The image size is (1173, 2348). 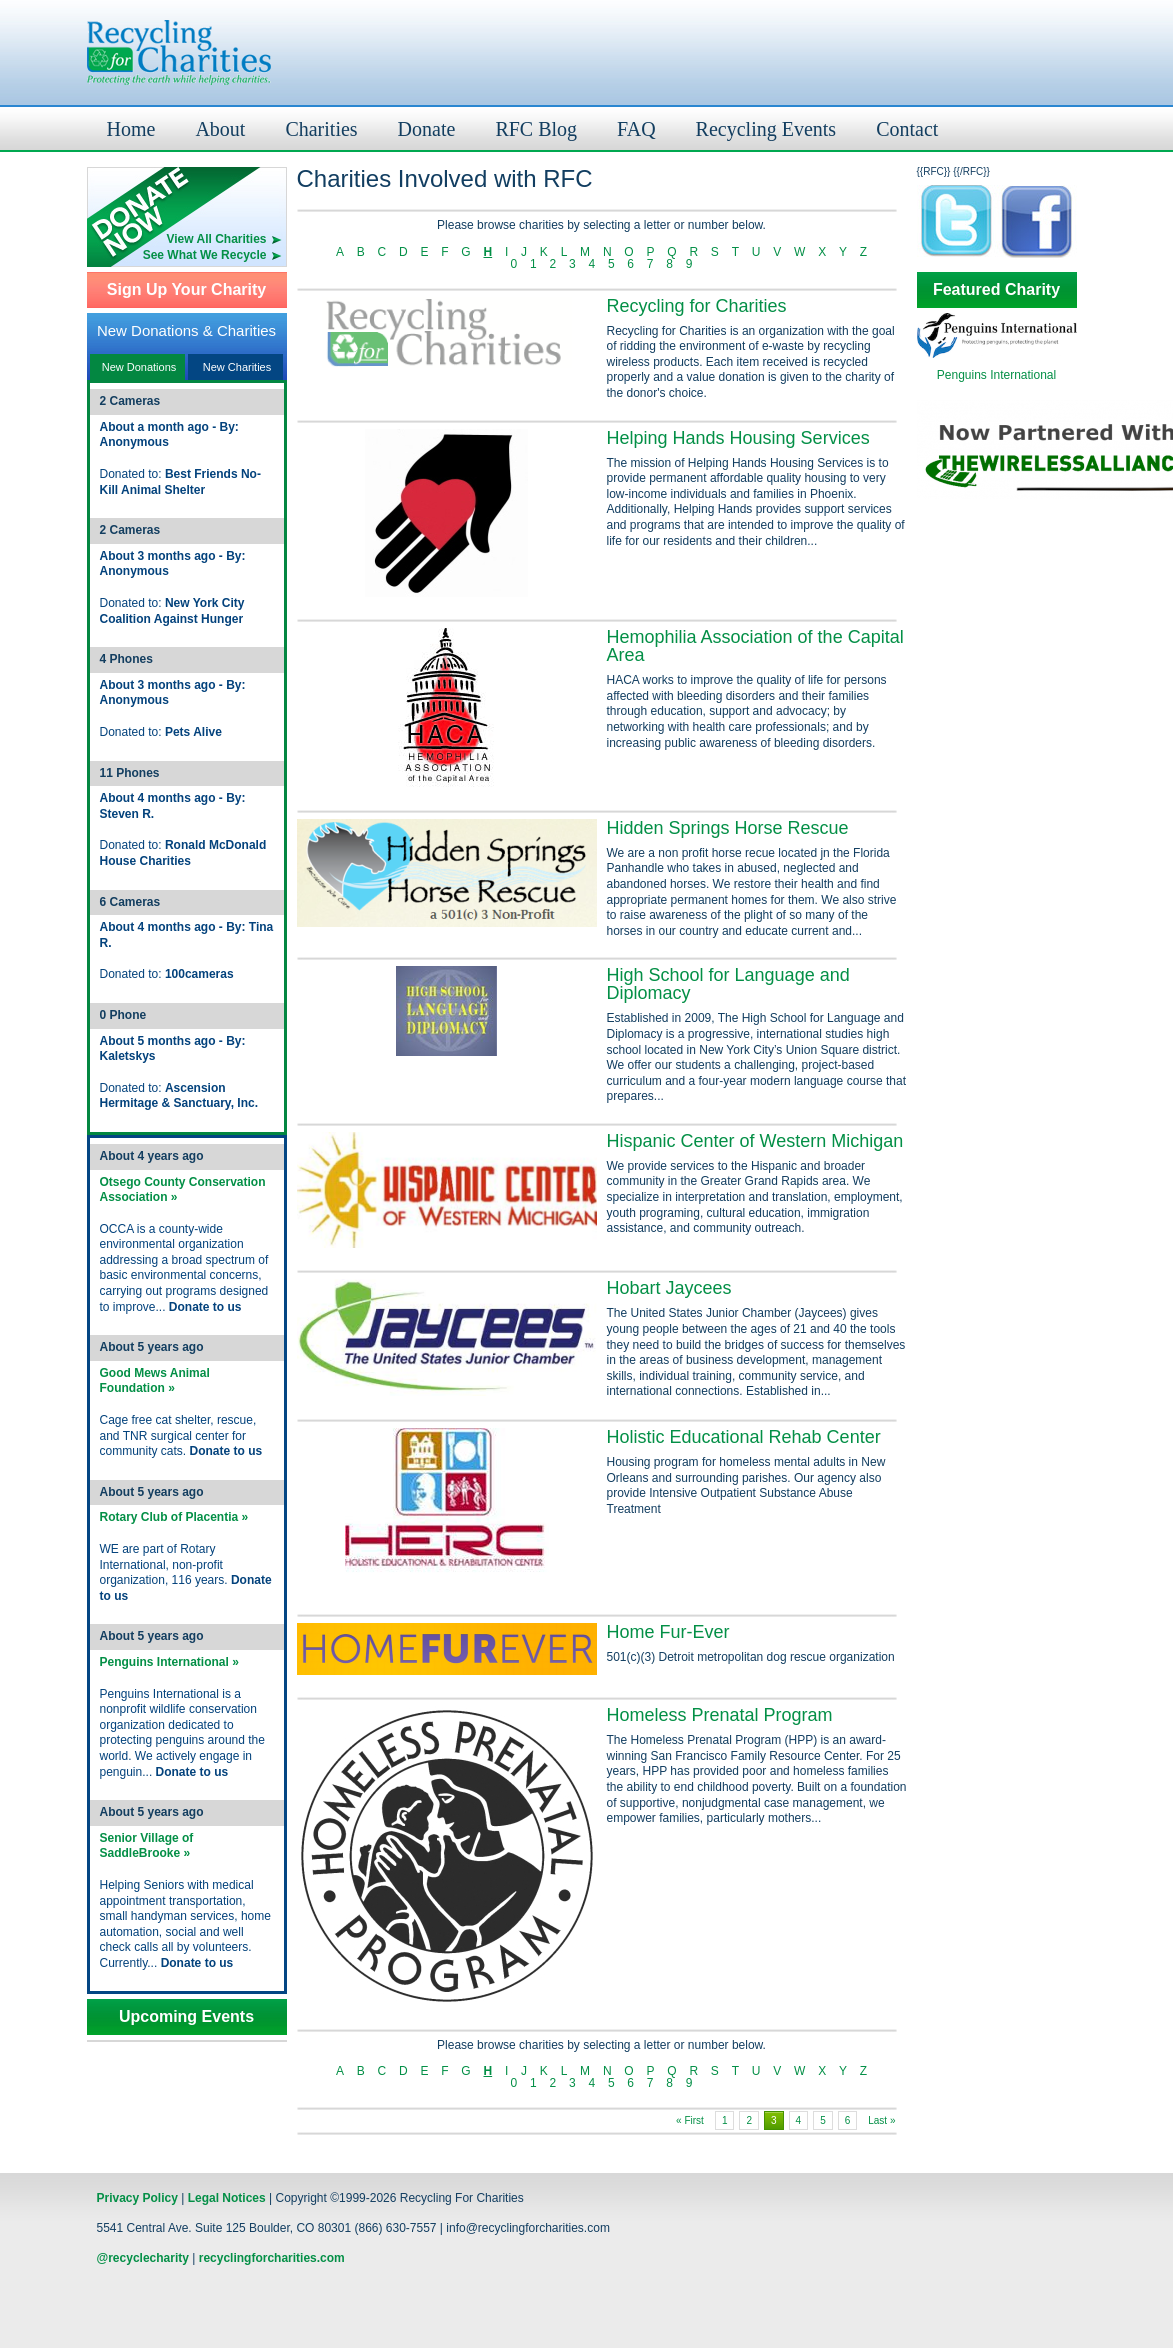 What do you see at coordinates (536, 129) in the screenshot?
I see `RFC Blog` at bounding box center [536, 129].